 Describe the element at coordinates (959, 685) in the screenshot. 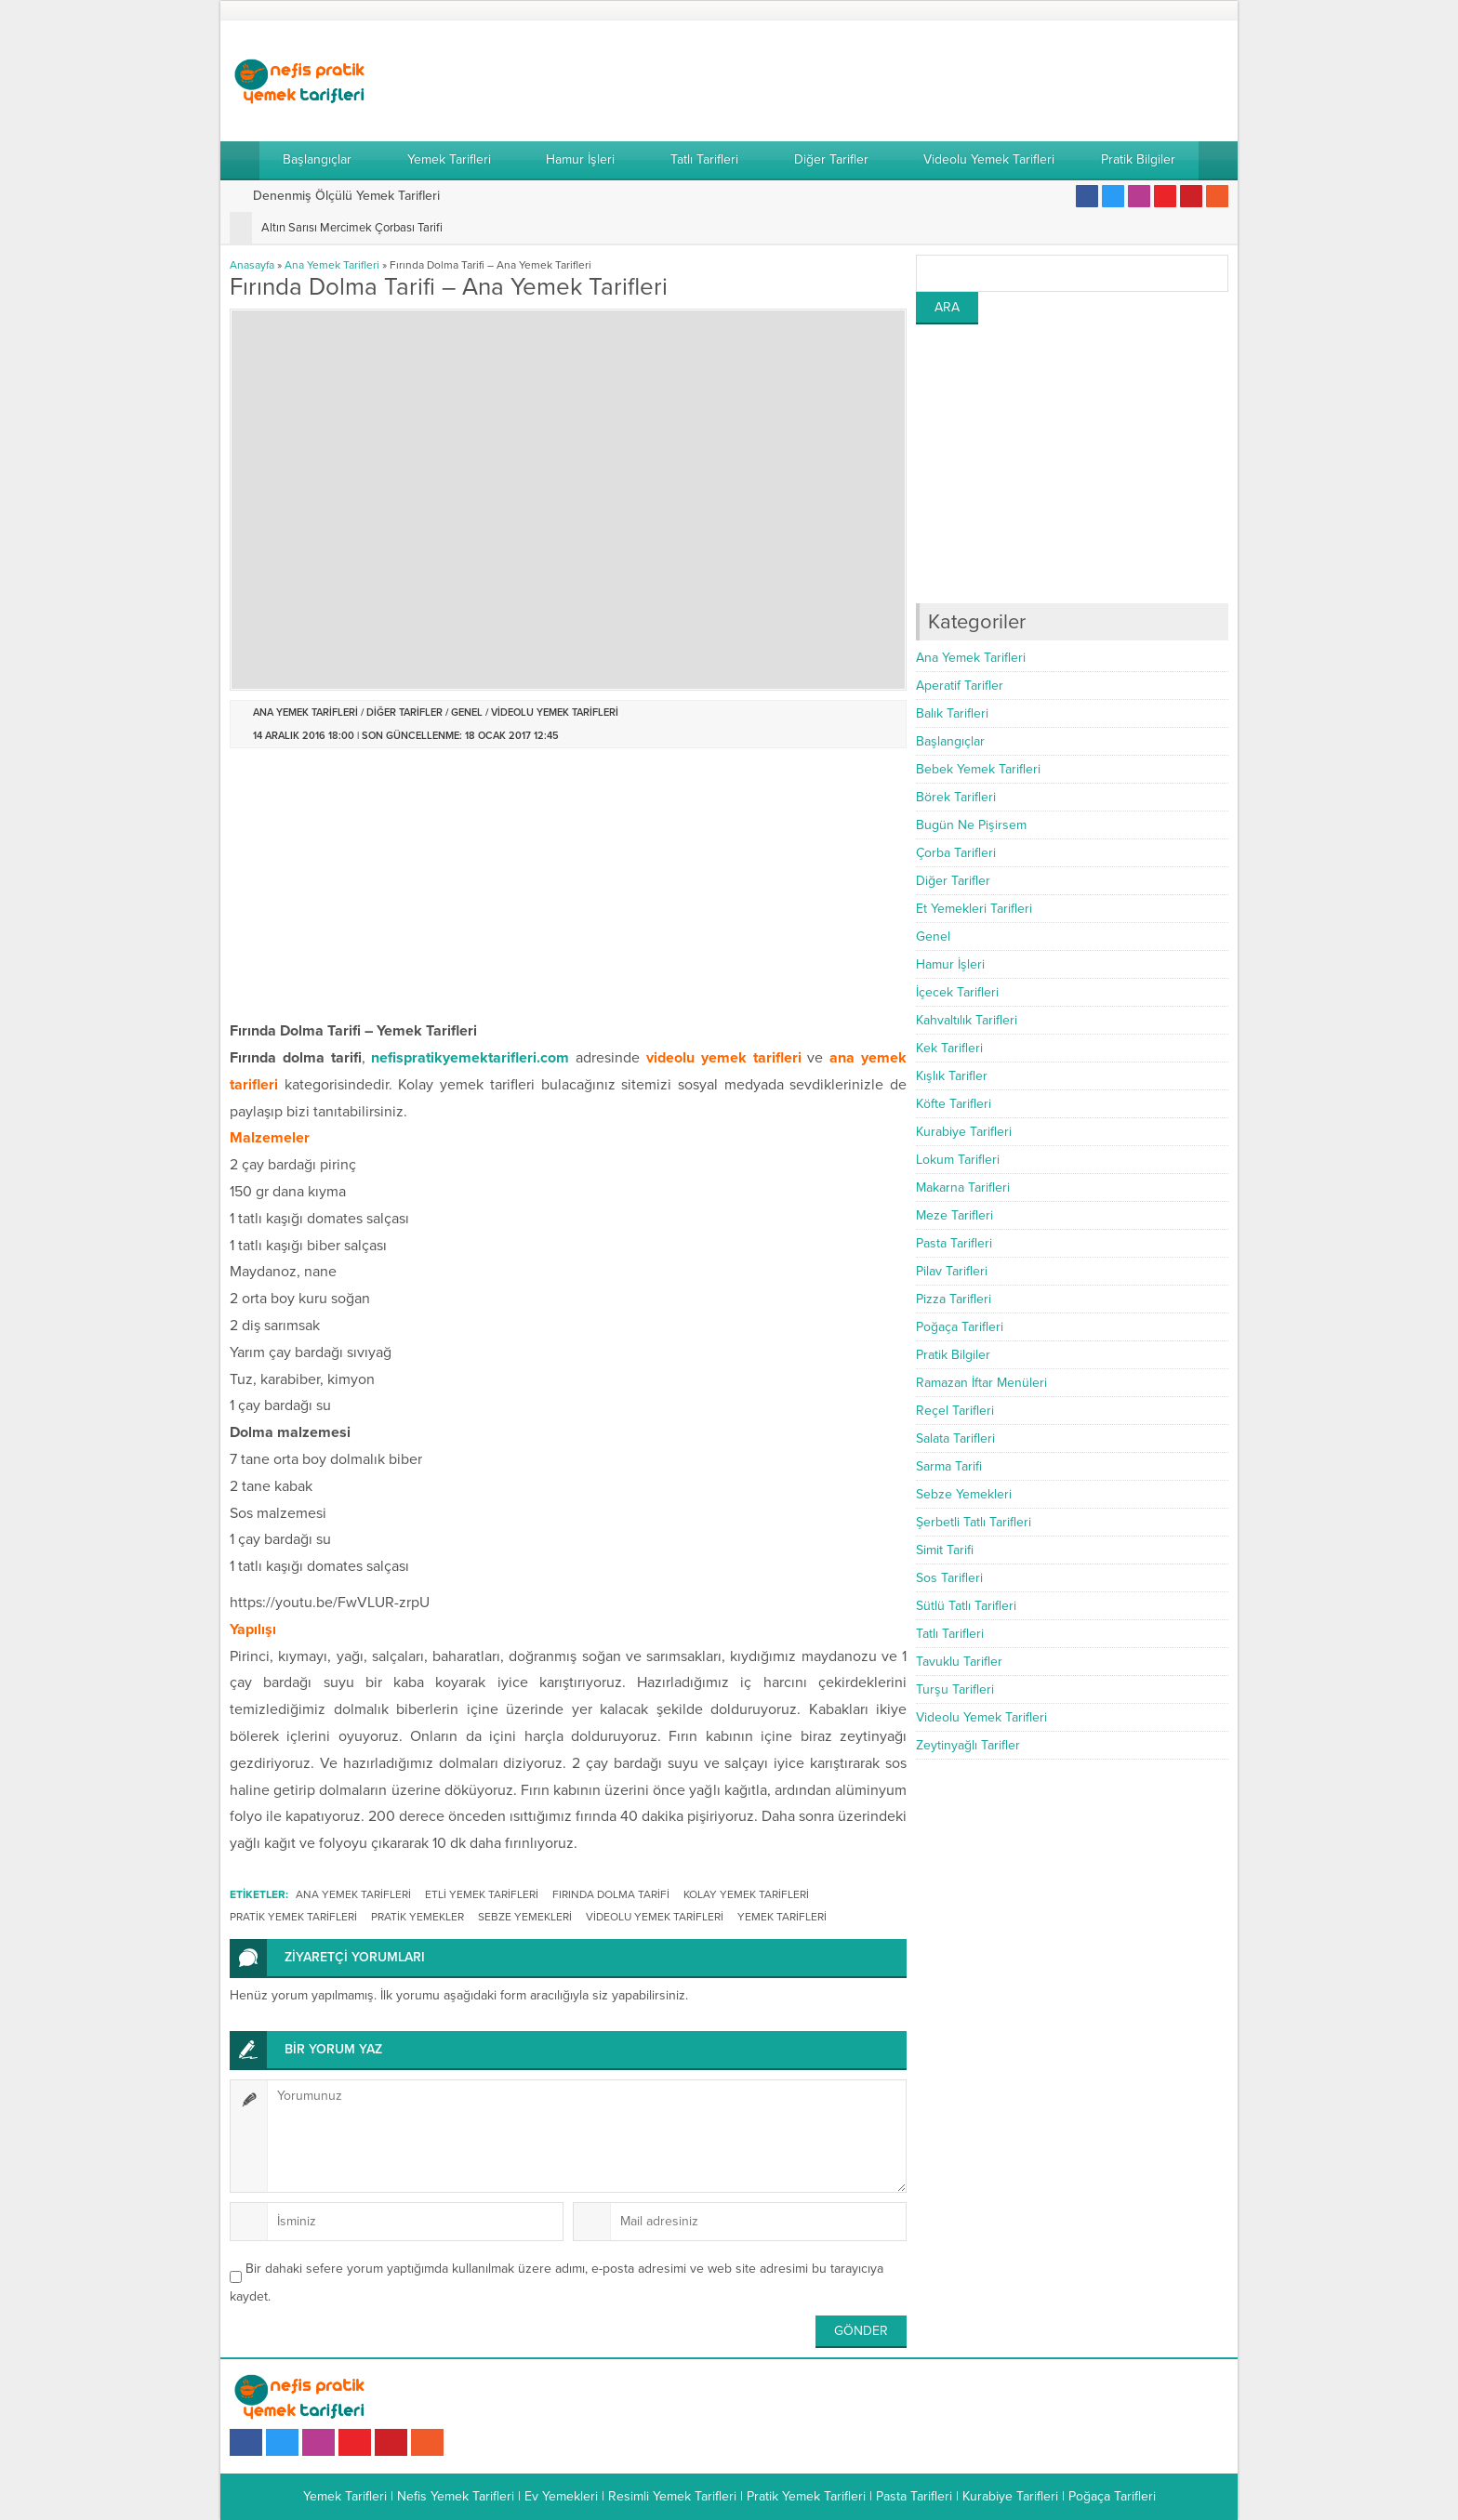

I see `Aperatif Tarifler` at that location.